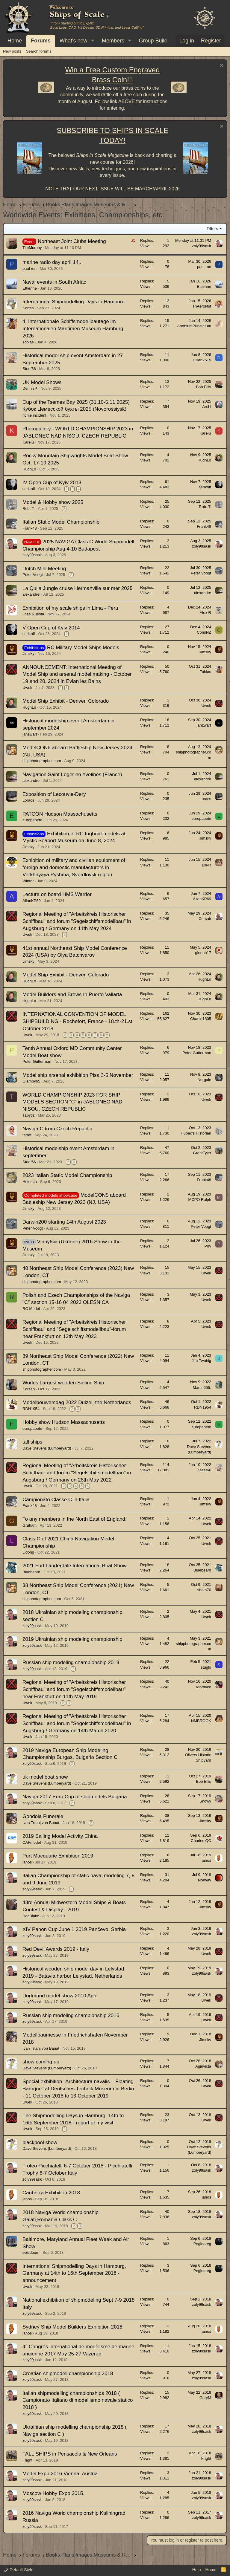  What do you see at coordinates (74, 1797) in the screenshot?
I see `Naviga 2017 Euro Cup of shipmodels Bulgaria` at bounding box center [74, 1797].